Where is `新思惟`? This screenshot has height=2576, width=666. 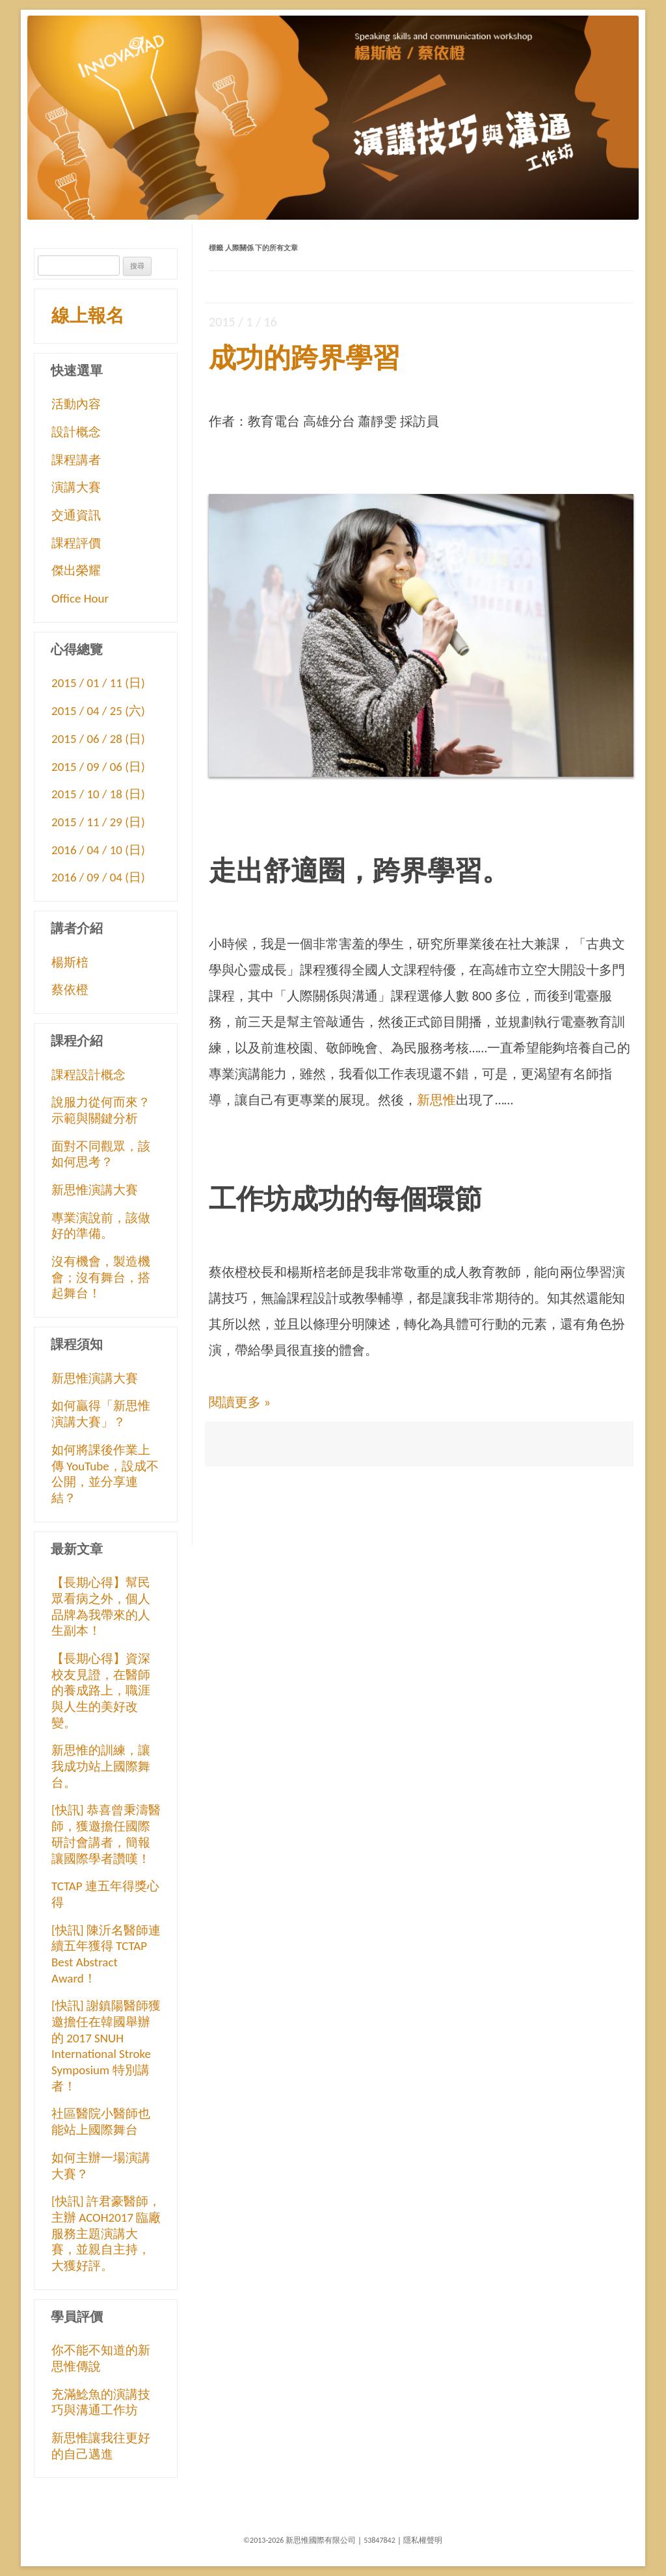
新思惟 is located at coordinates (436, 1100).